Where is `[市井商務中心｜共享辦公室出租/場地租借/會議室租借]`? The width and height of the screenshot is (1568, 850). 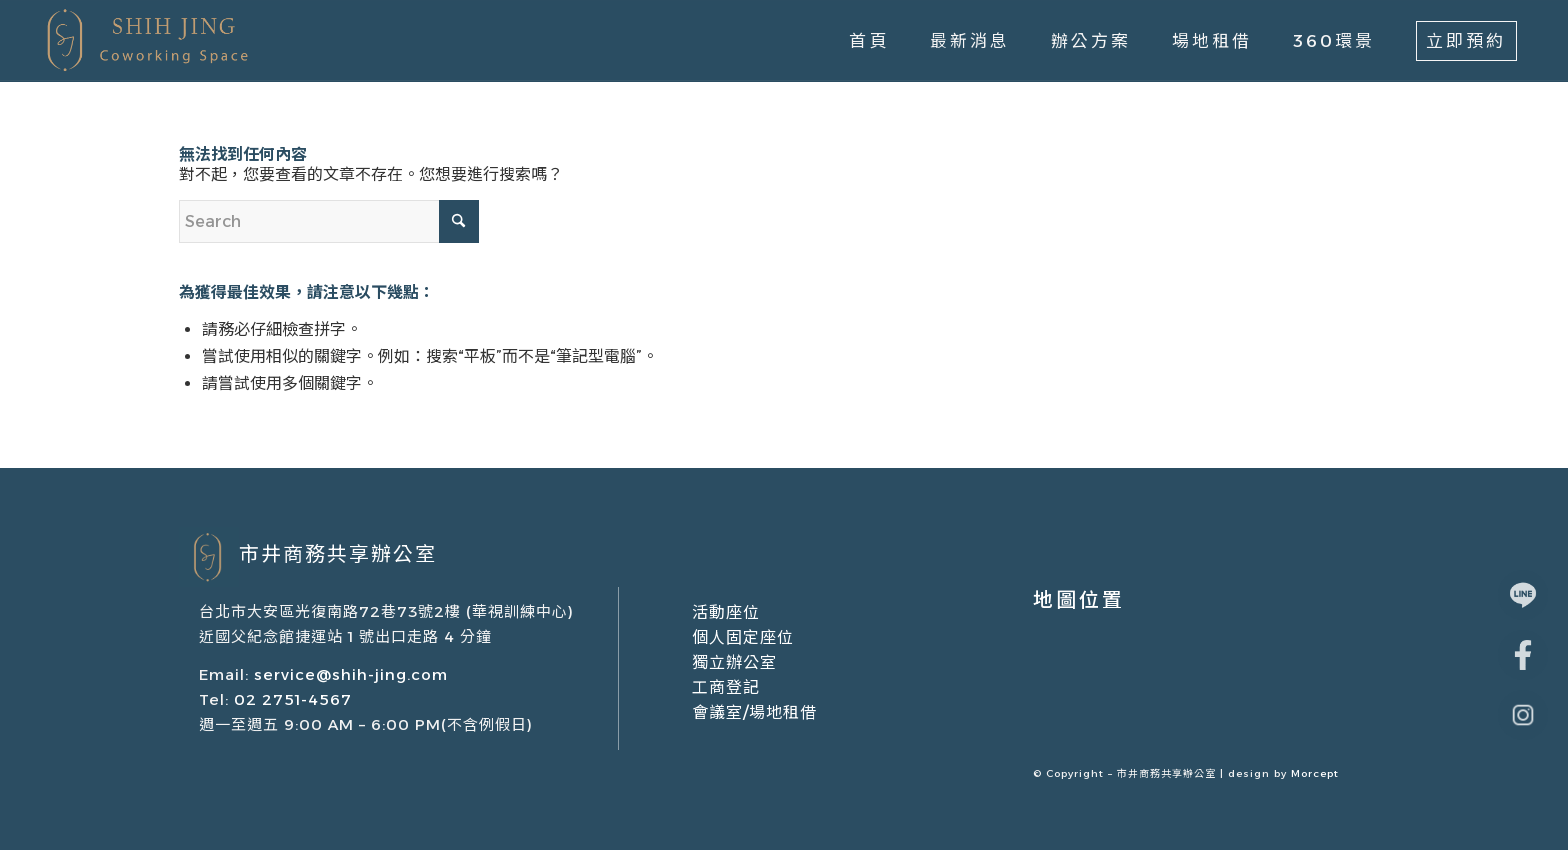 [市井商務中心｜共享辦公室出租/場地租借/會議室租借] is located at coordinates (144, 41).